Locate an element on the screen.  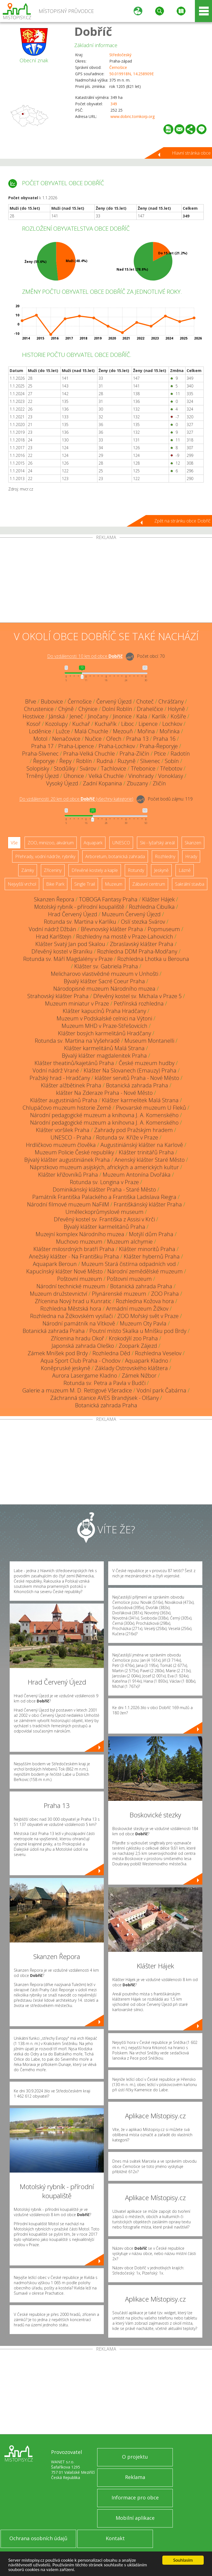
Dřevěný kostel v Braníku is located at coordinates (61, 951).